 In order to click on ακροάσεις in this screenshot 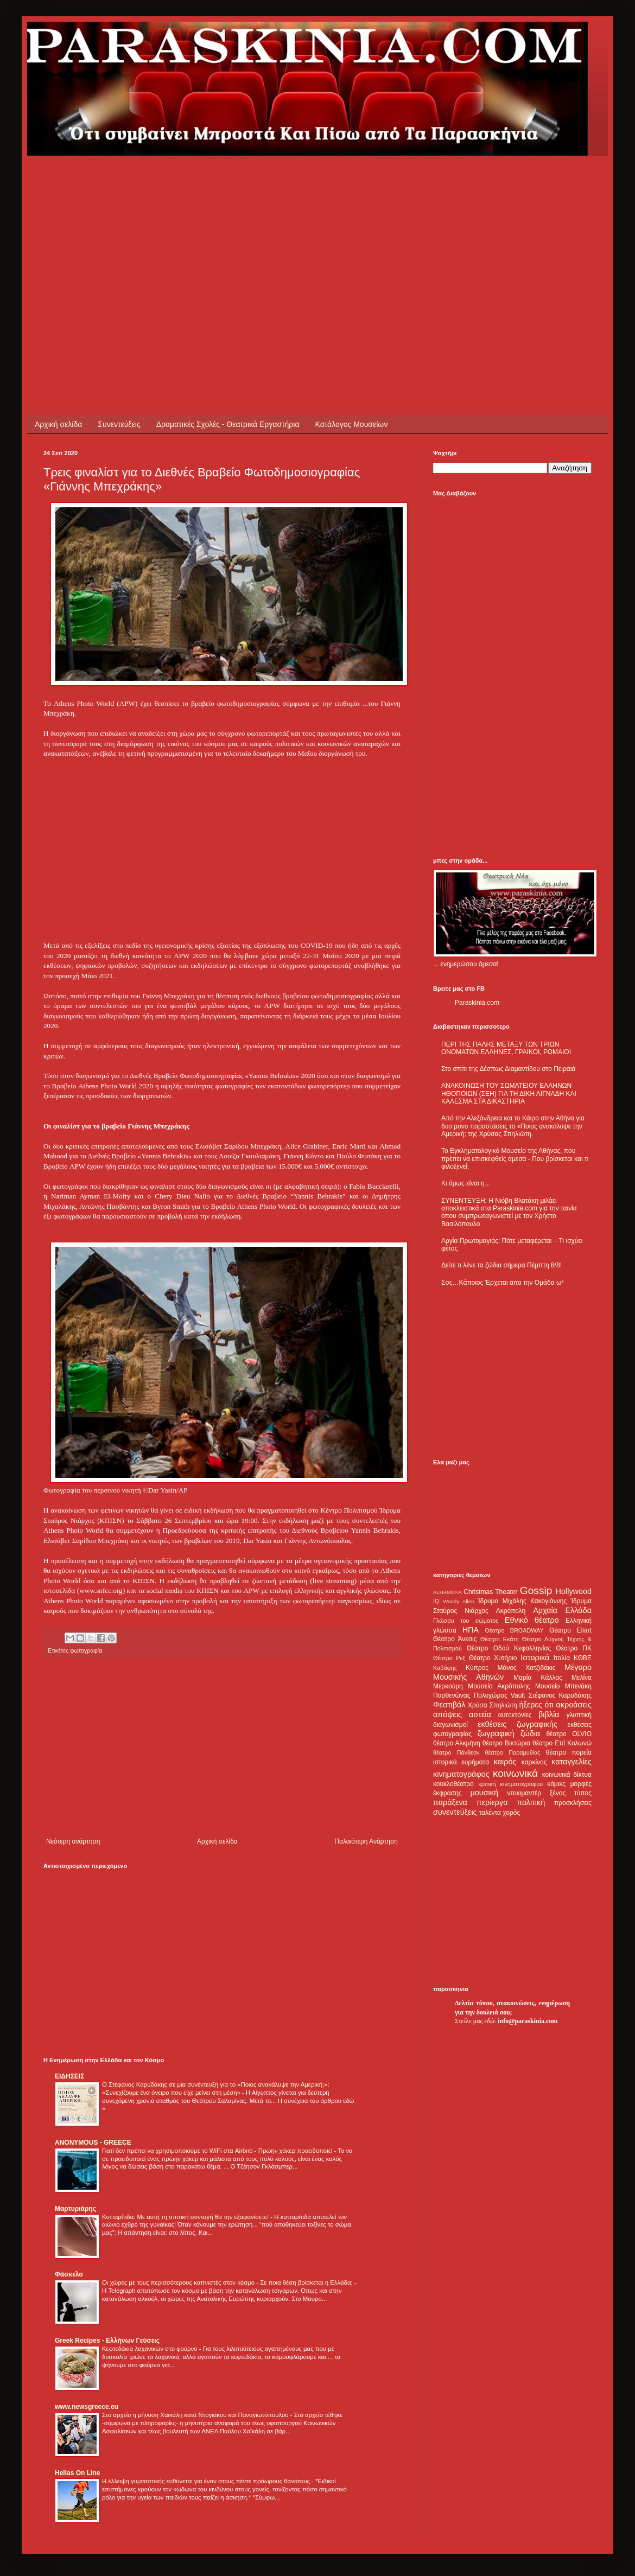, I will do `click(574, 1704)`.